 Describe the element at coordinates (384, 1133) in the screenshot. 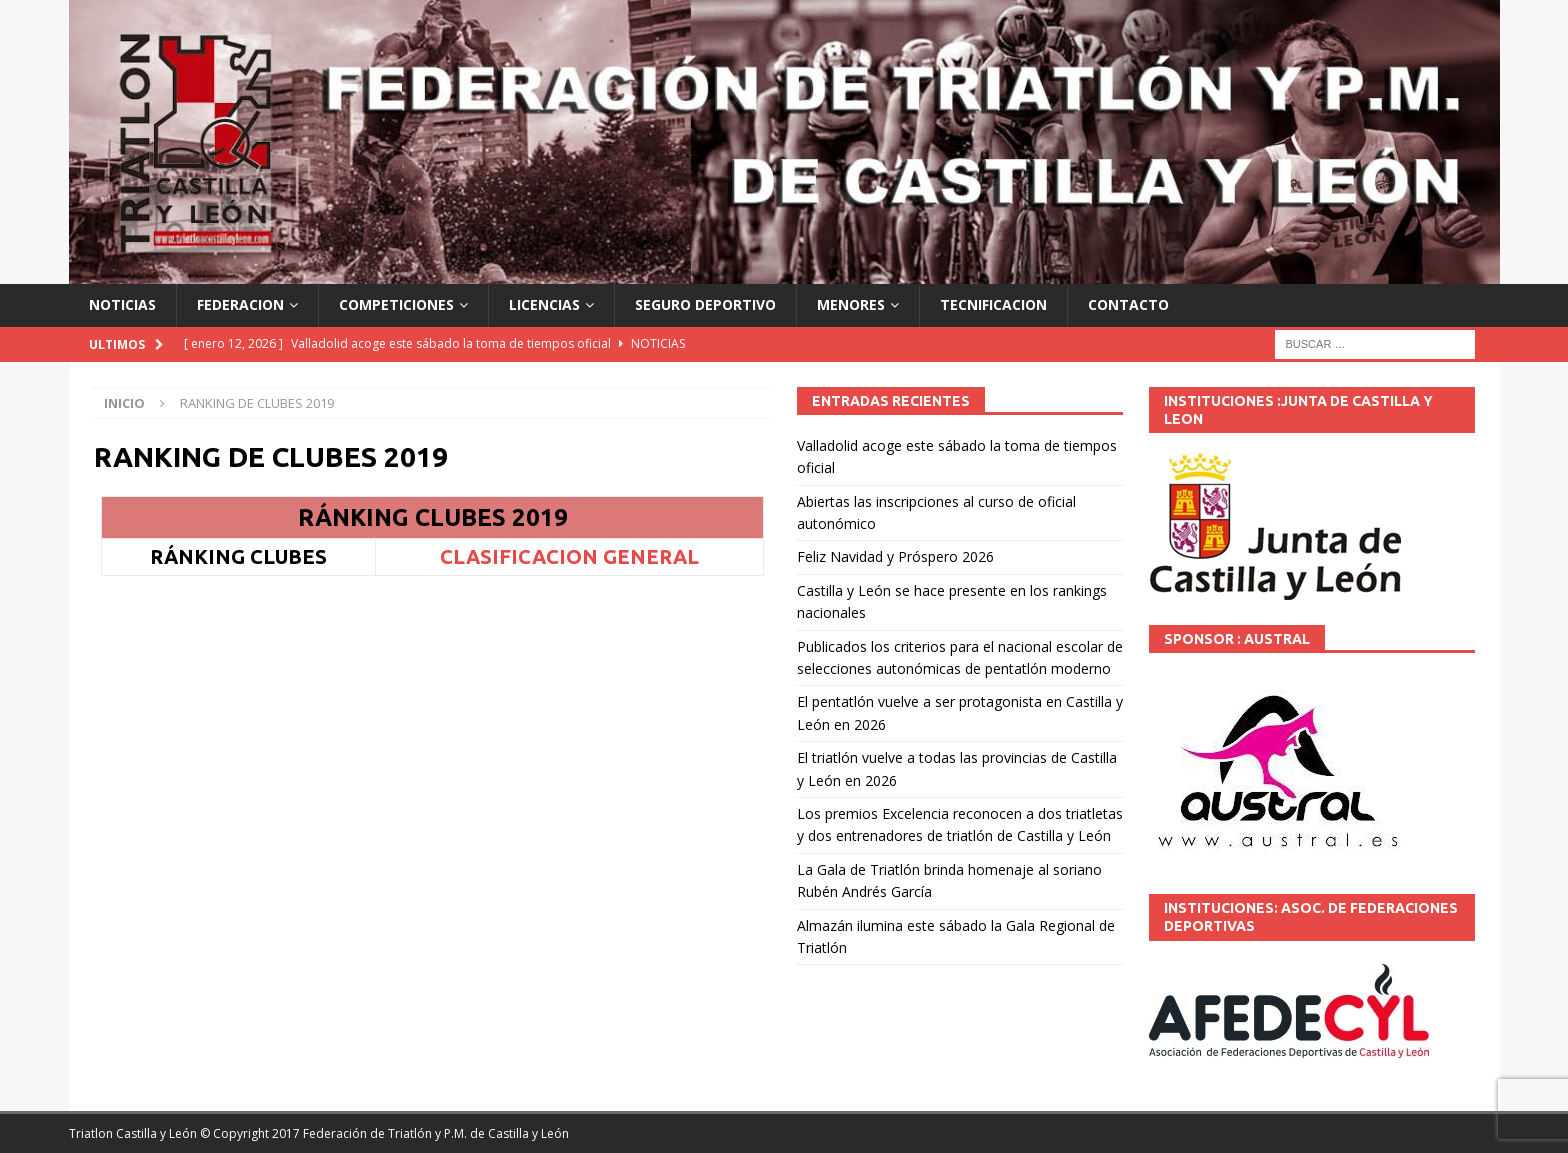

I see `© Copyright 2017 Federación de Triatlón y P.M. de Castilla y León` at that location.